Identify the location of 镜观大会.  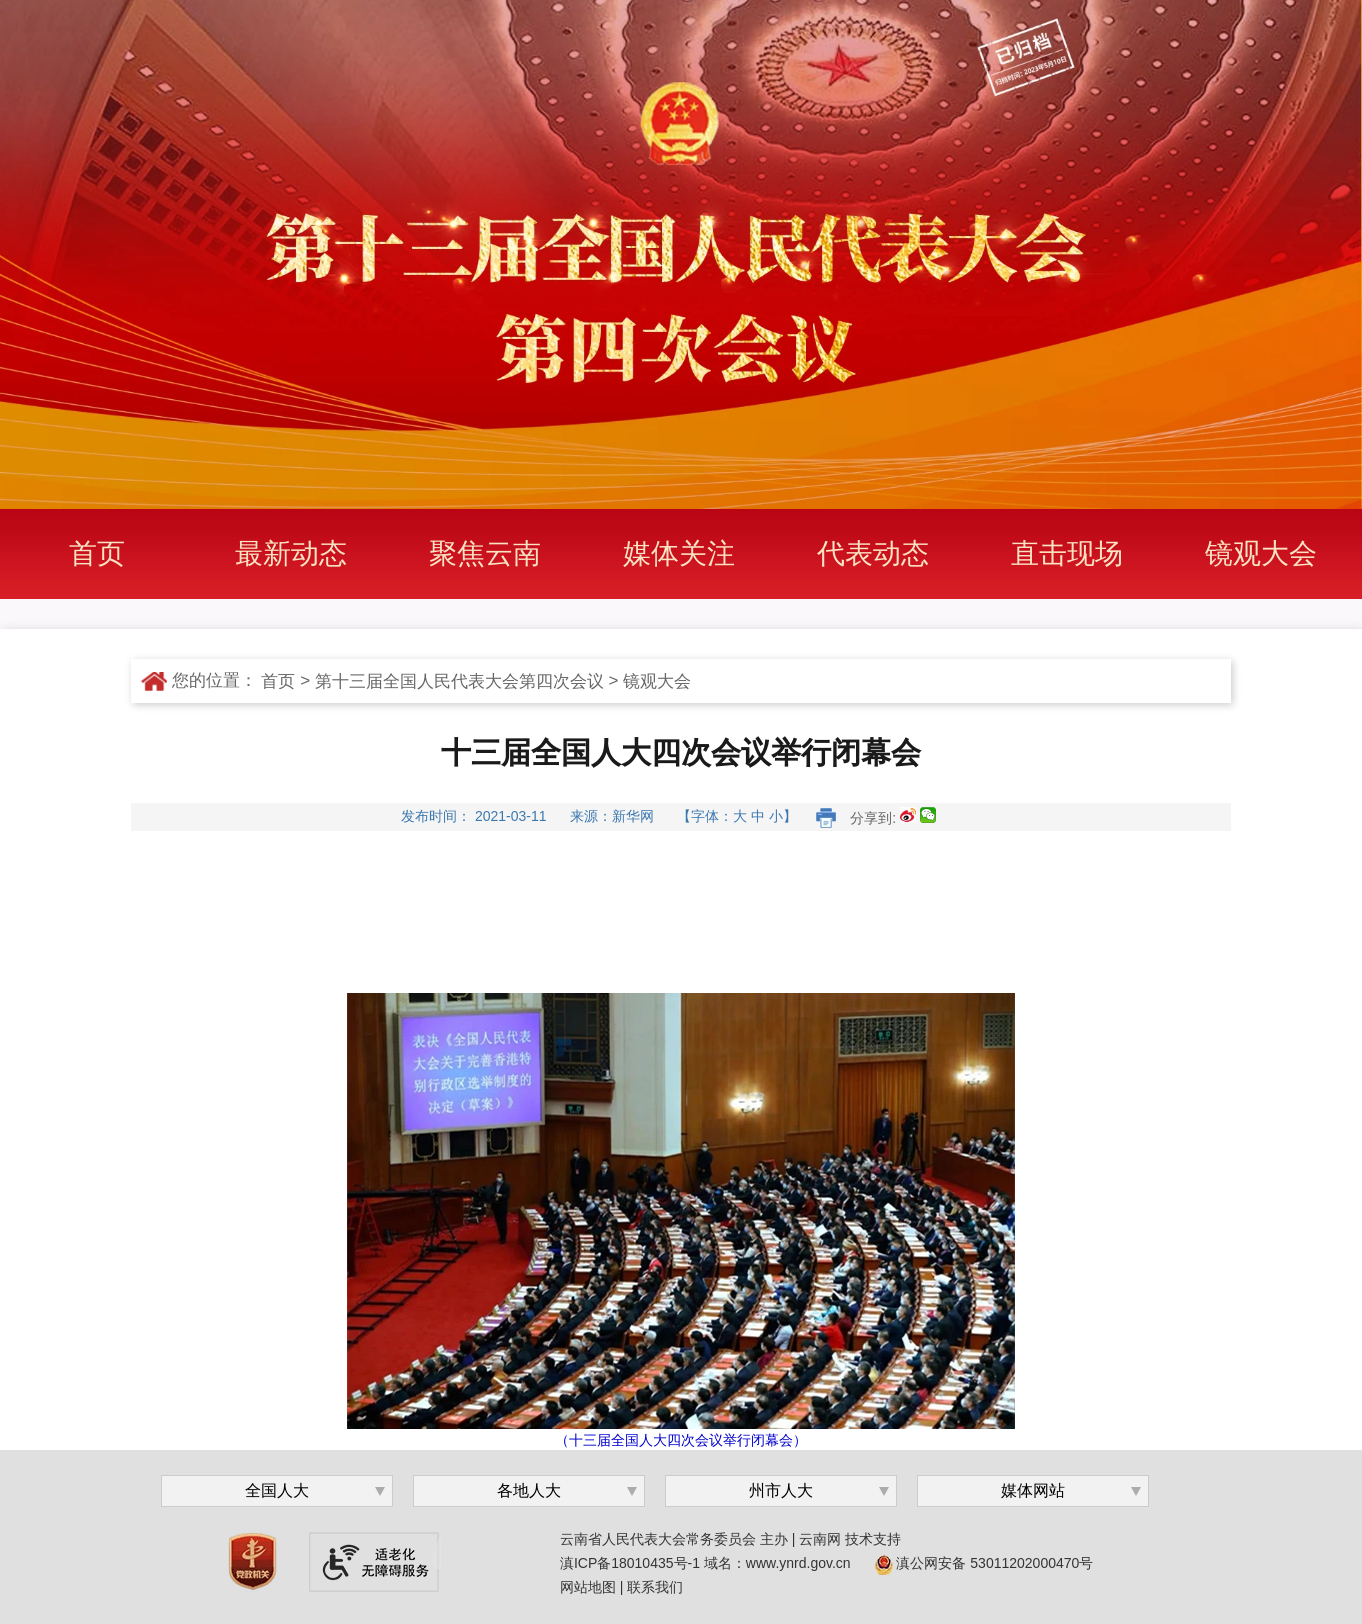
(1261, 553).